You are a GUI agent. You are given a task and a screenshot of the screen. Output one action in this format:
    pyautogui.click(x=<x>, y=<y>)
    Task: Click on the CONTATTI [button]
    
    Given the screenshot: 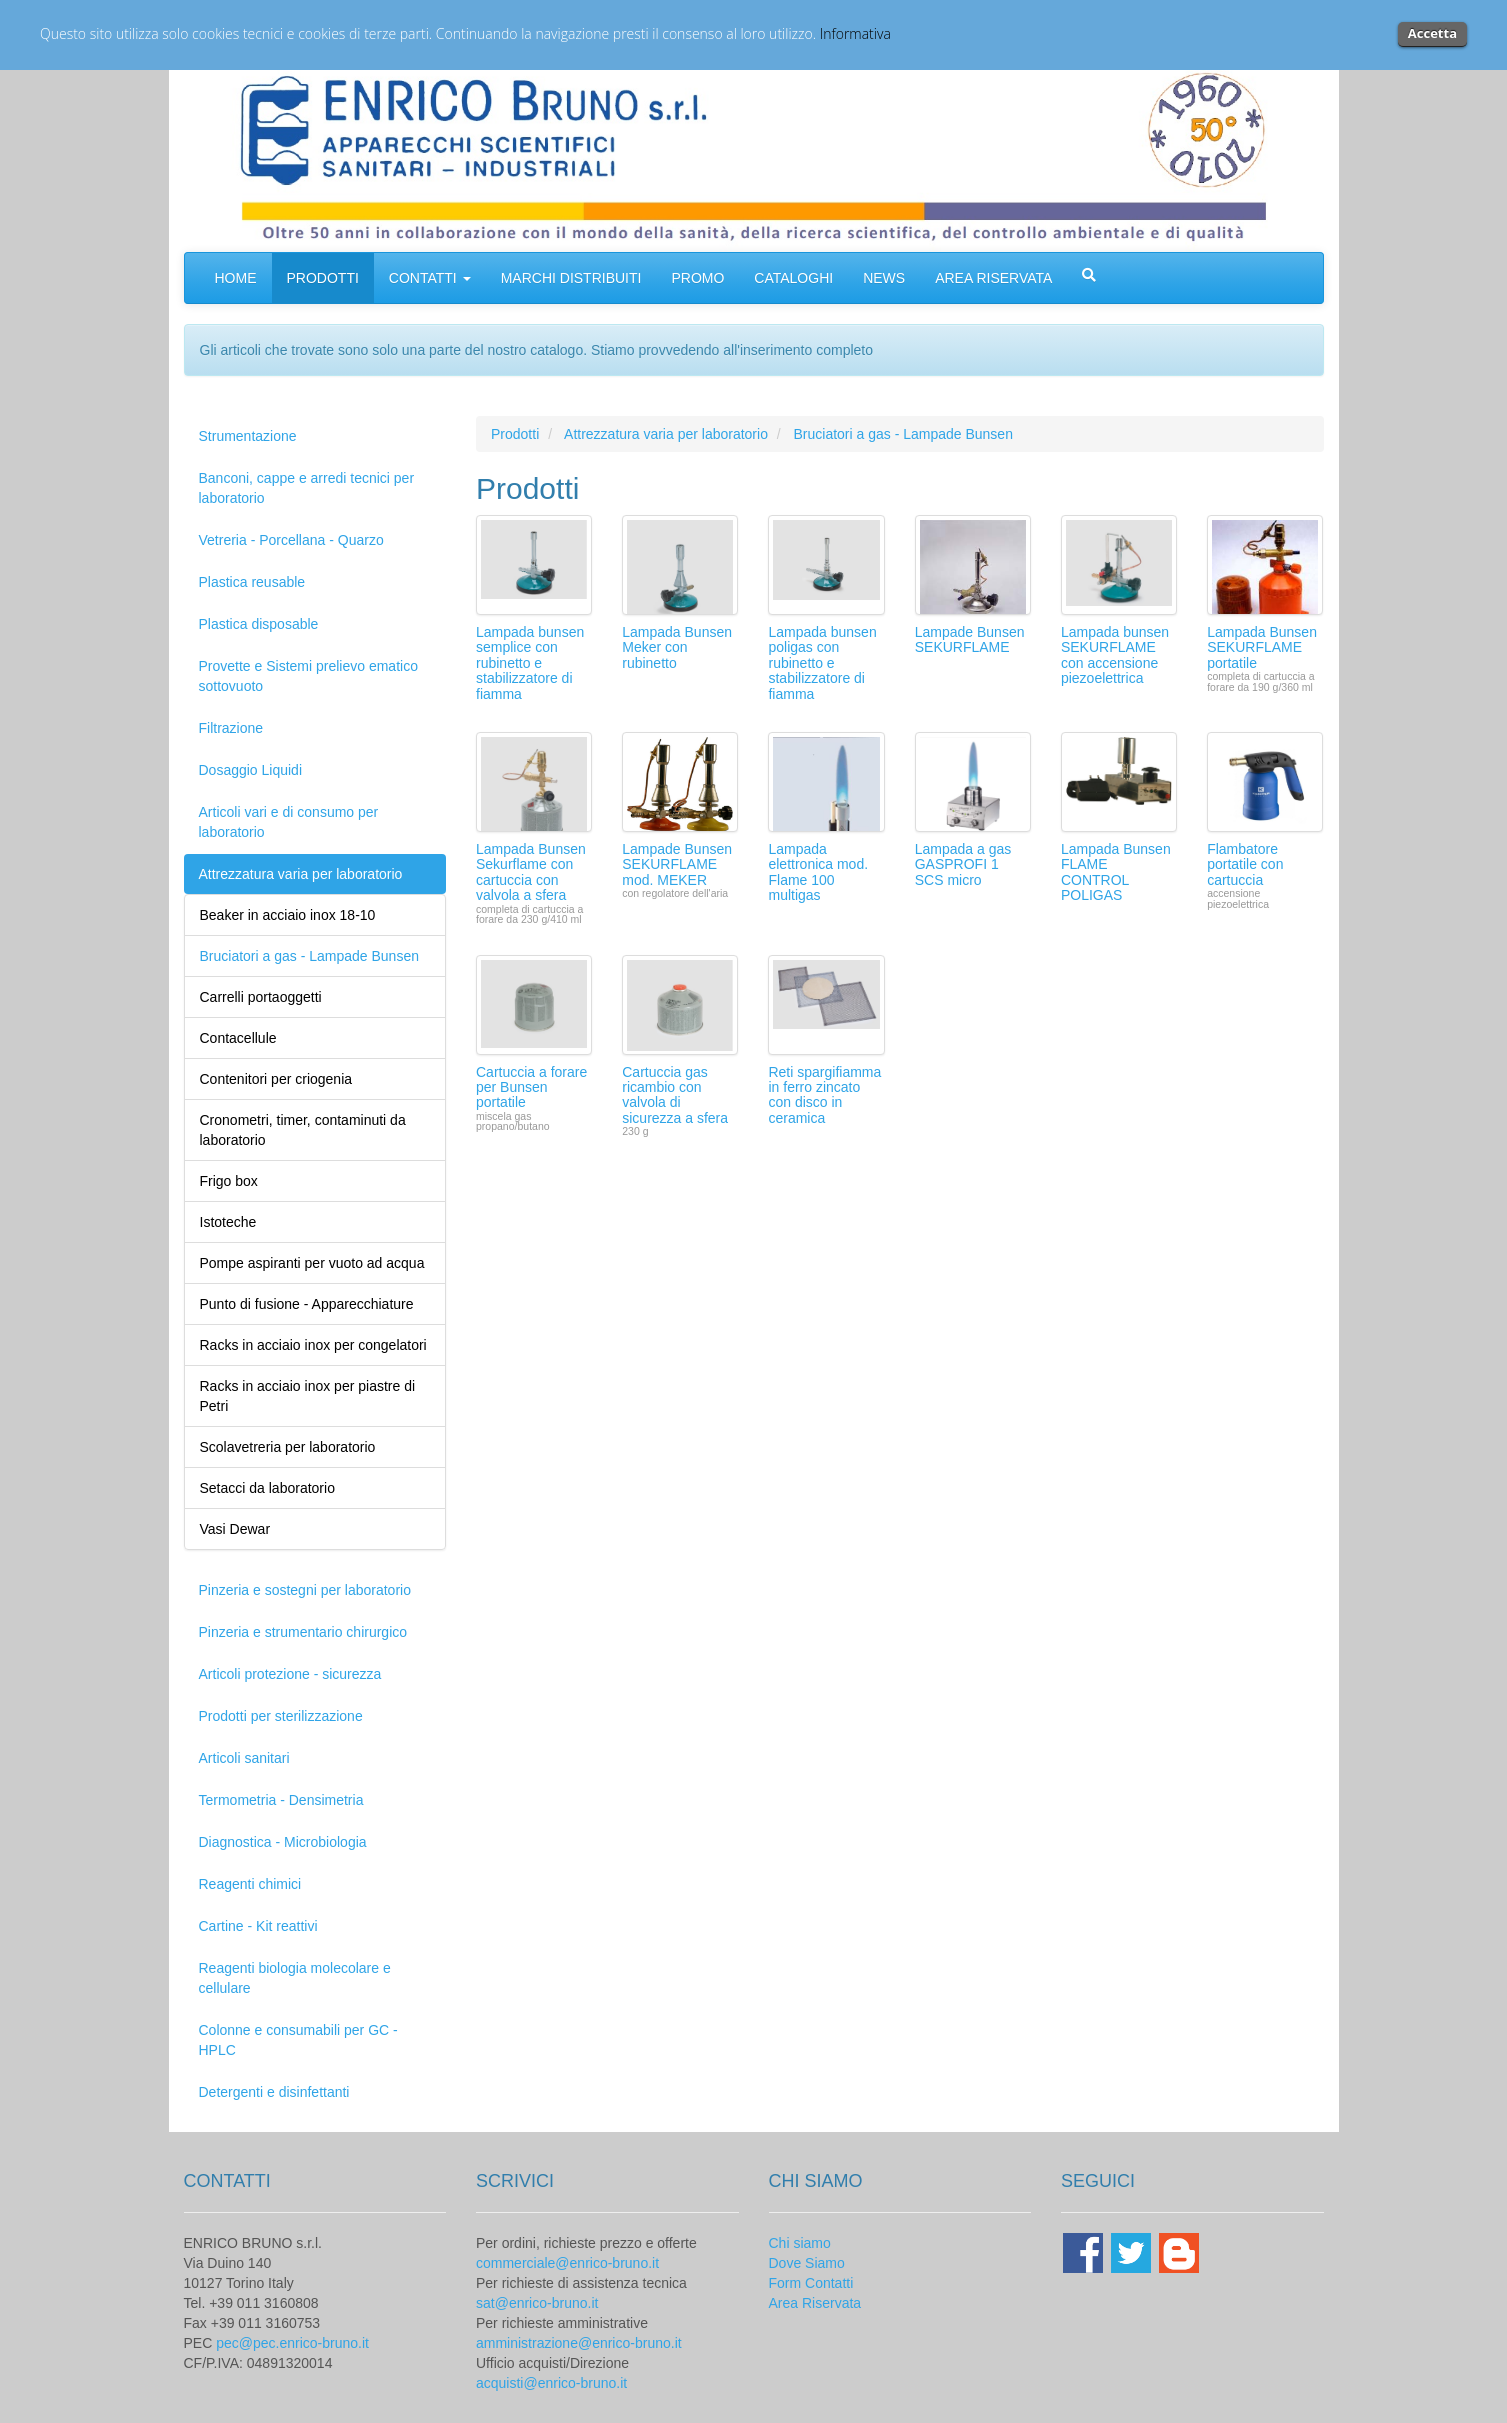 What is the action you would take?
    pyautogui.click(x=430, y=278)
    